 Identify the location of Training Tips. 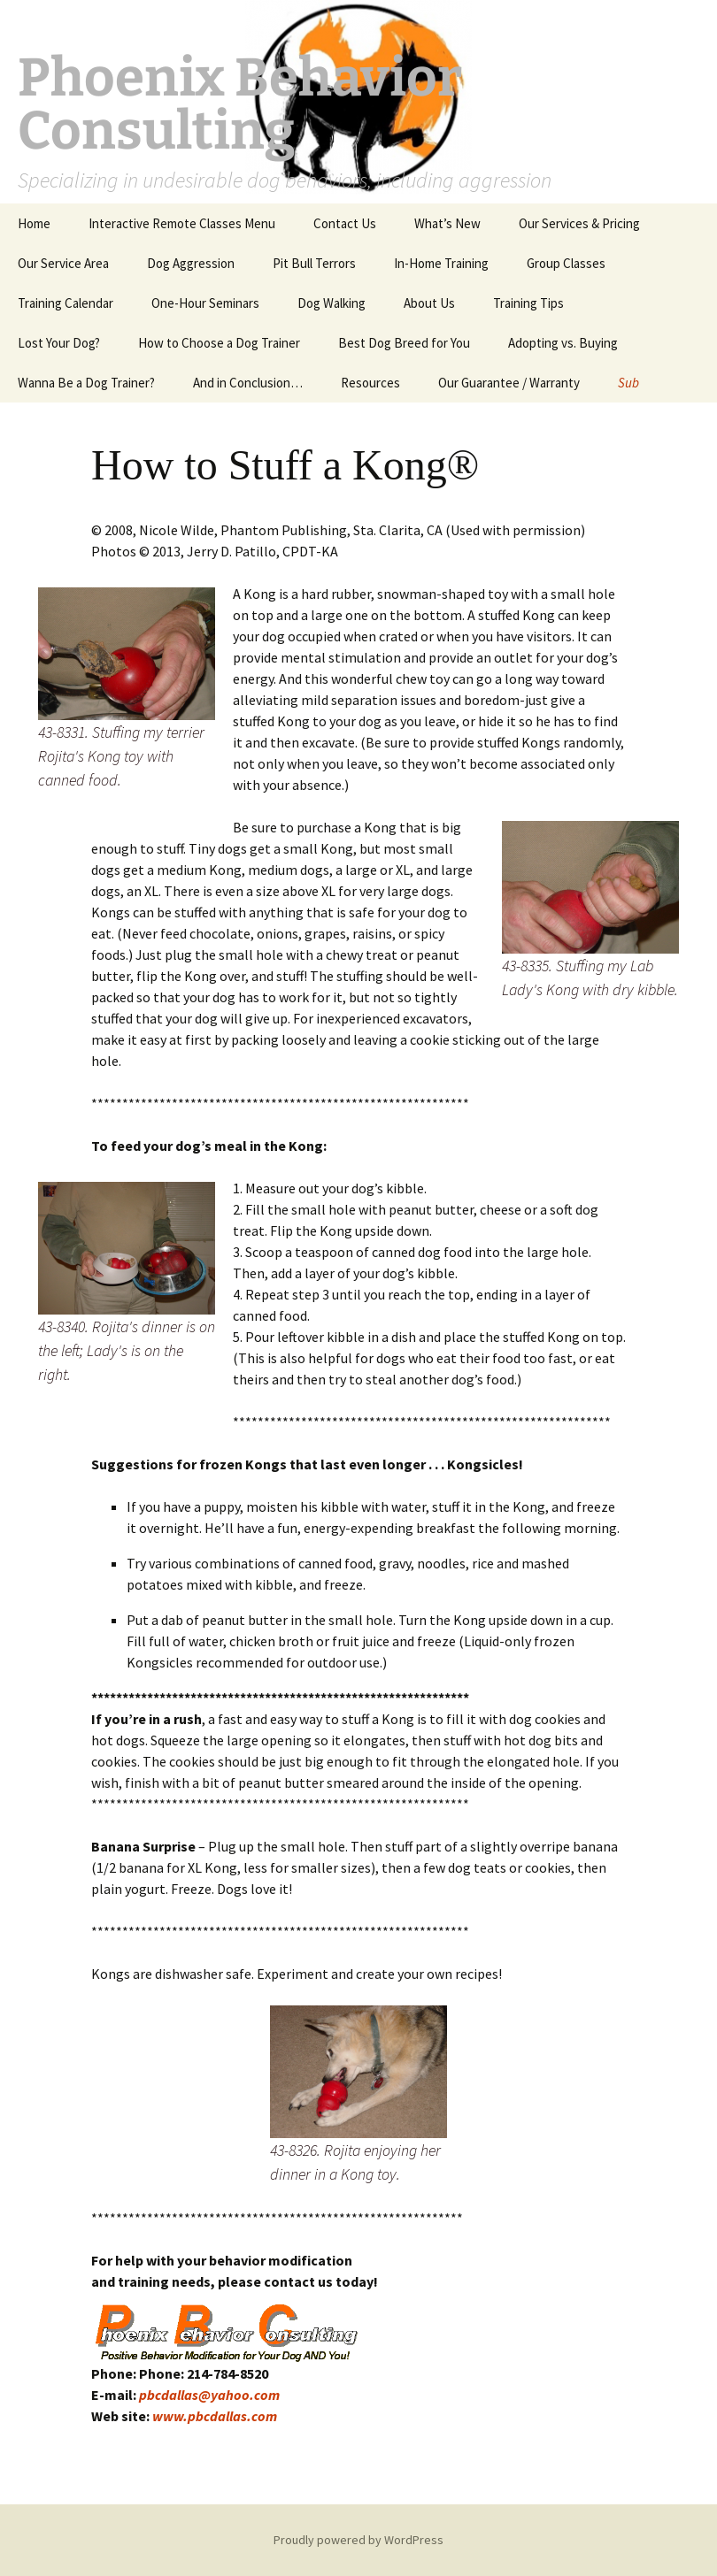
(528, 303).